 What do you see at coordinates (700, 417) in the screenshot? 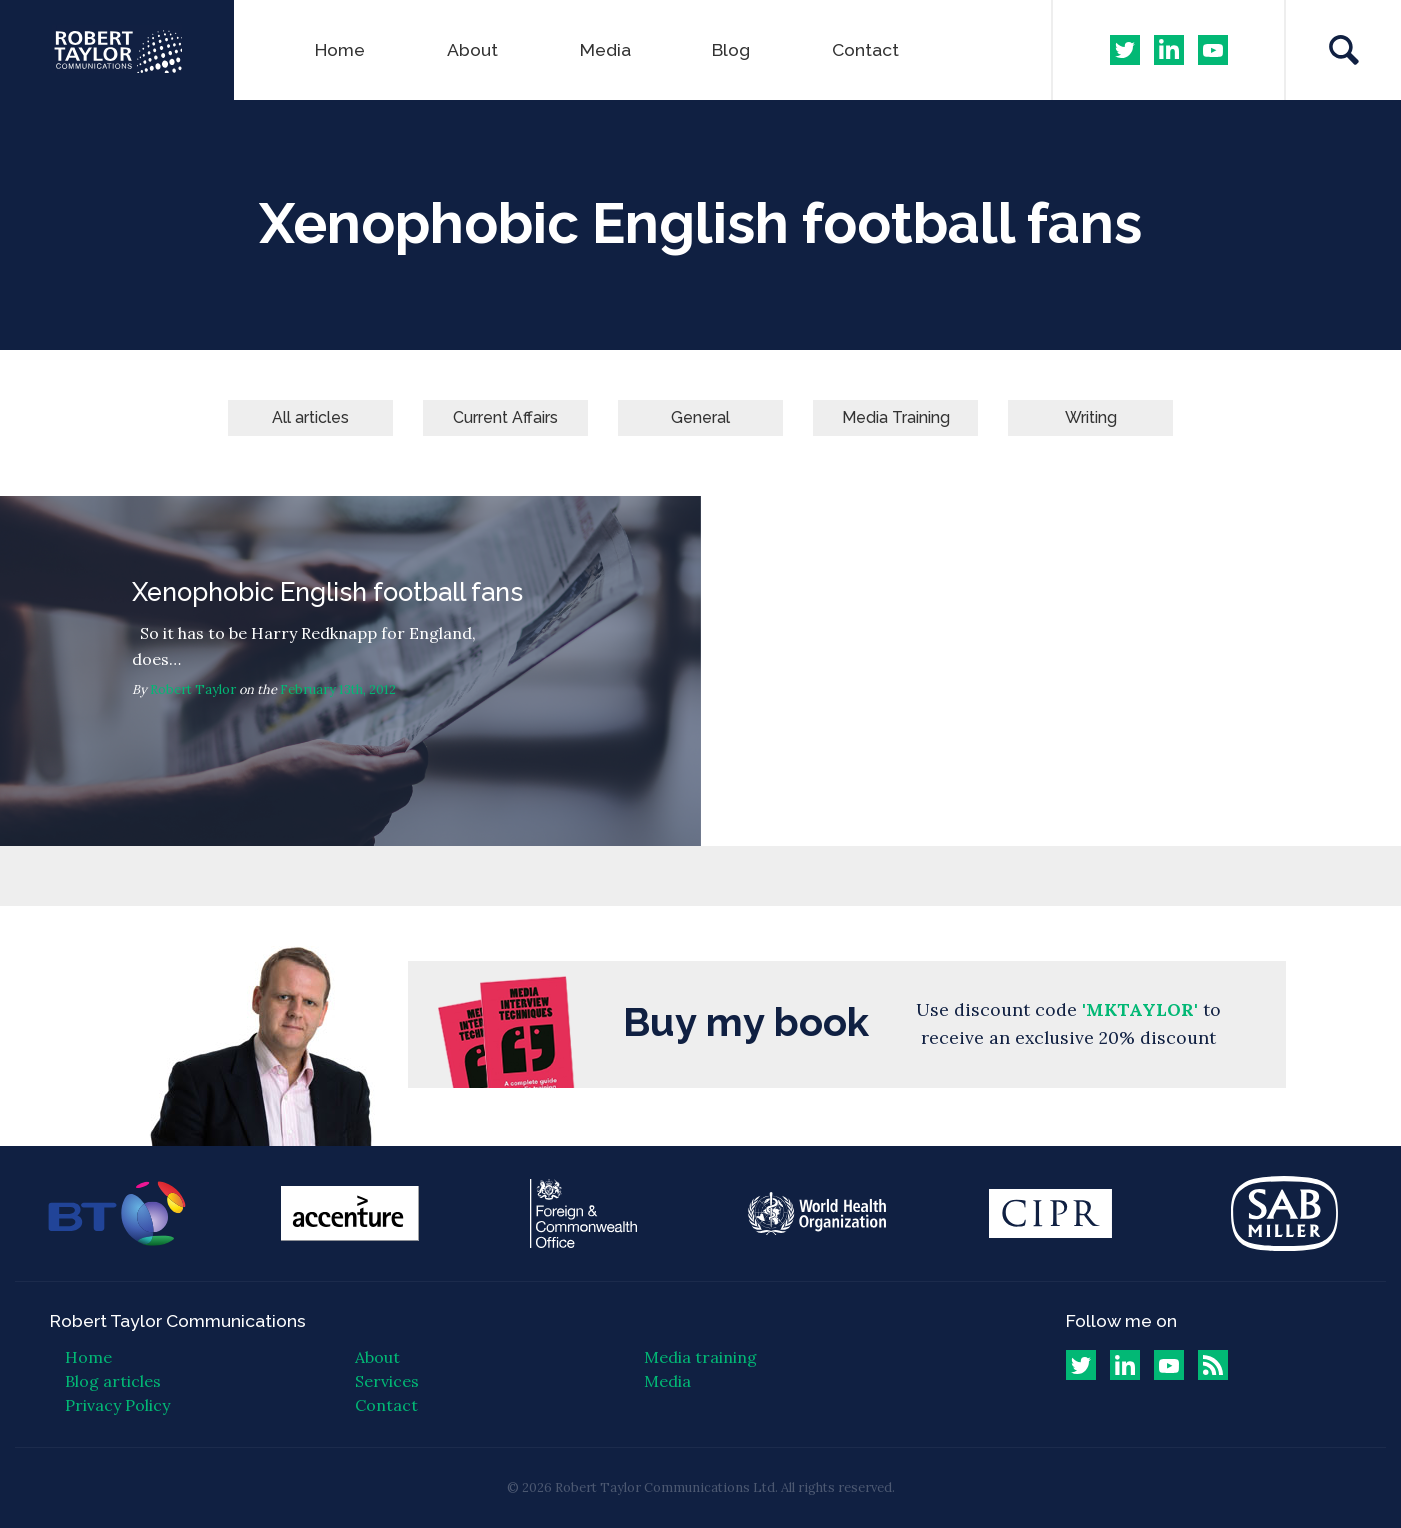
I see `General` at bounding box center [700, 417].